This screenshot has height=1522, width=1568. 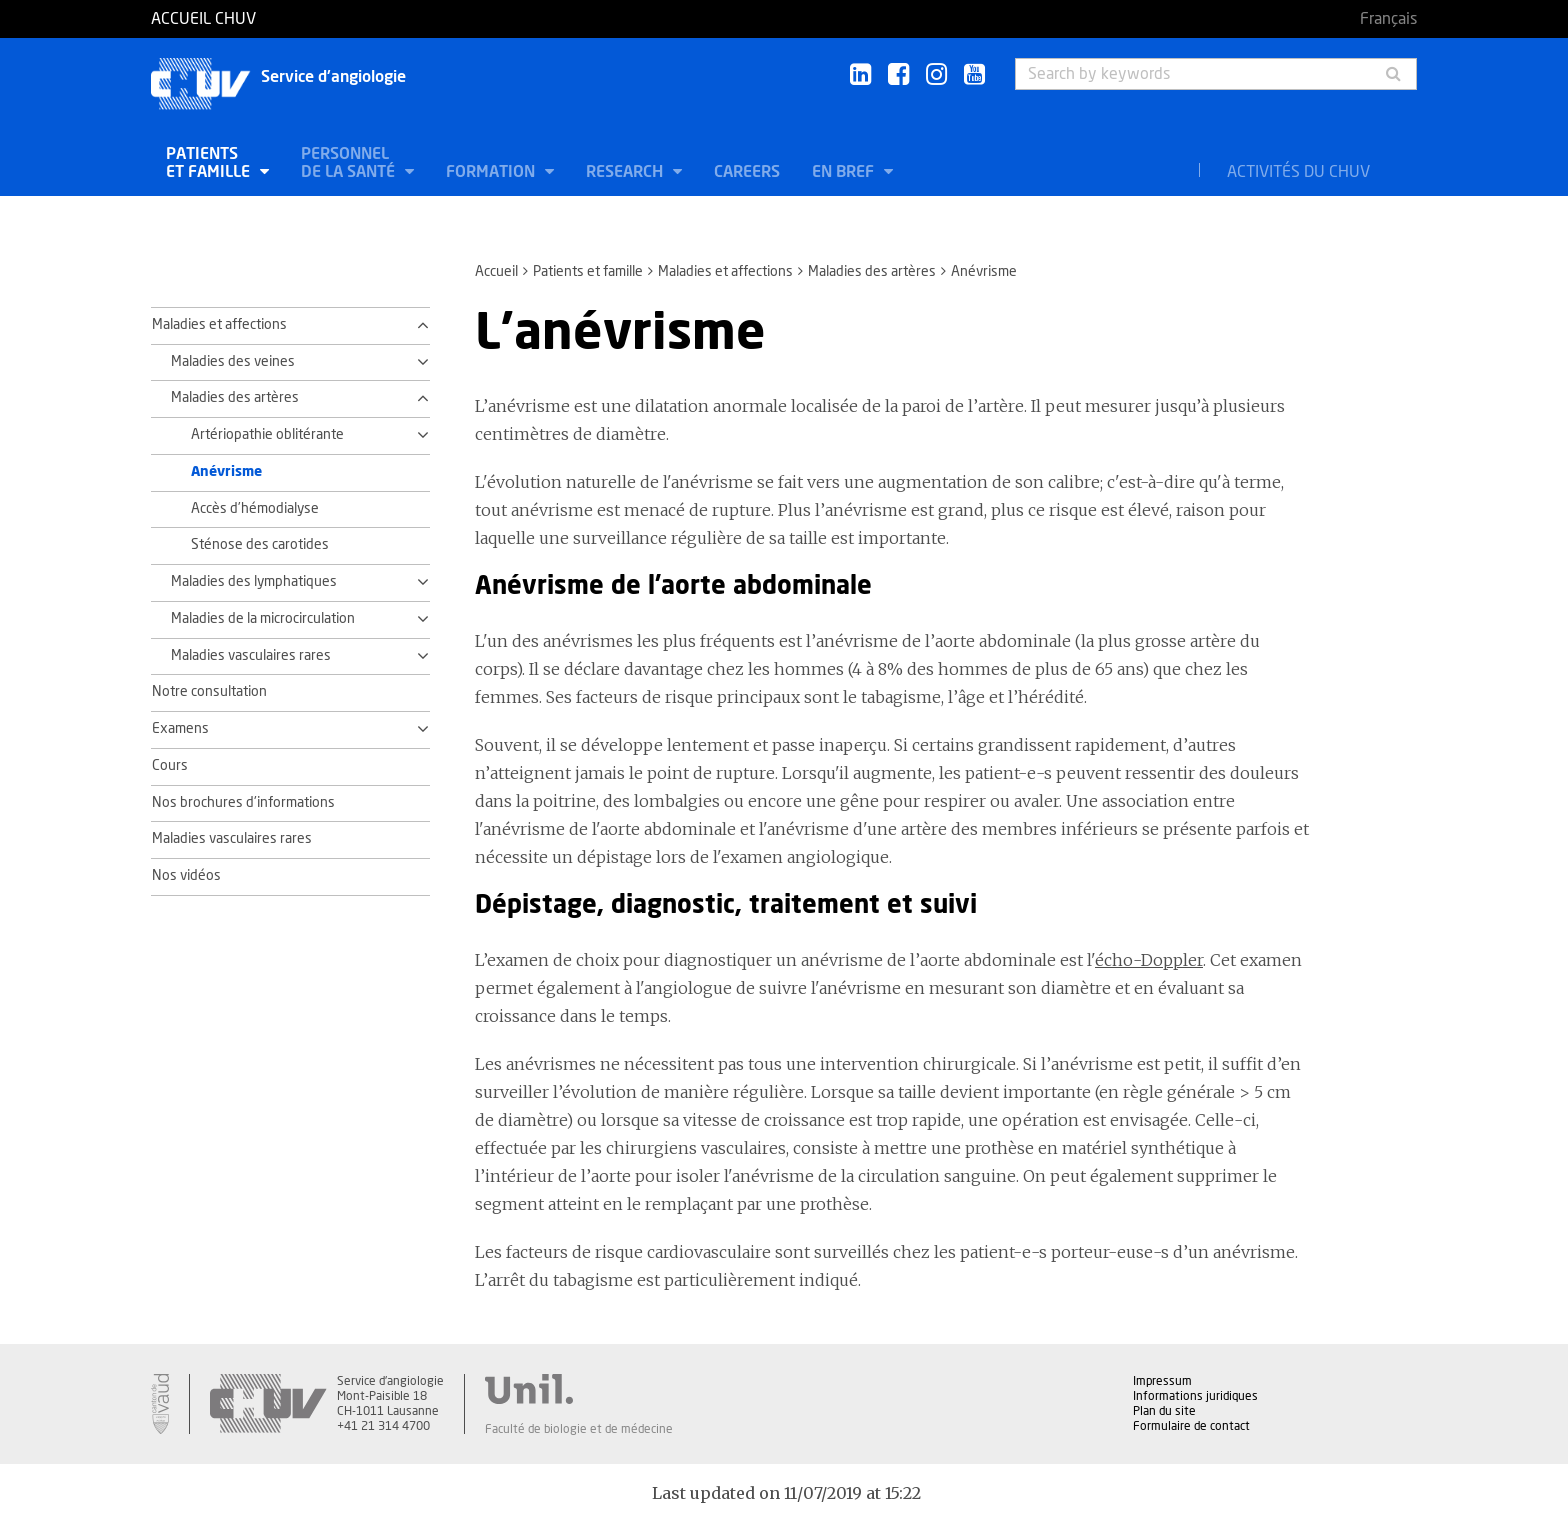 What do you see at coordinates (496, 272) in the screenshot?
I see `Accueil` at bounding box center [496, 272].